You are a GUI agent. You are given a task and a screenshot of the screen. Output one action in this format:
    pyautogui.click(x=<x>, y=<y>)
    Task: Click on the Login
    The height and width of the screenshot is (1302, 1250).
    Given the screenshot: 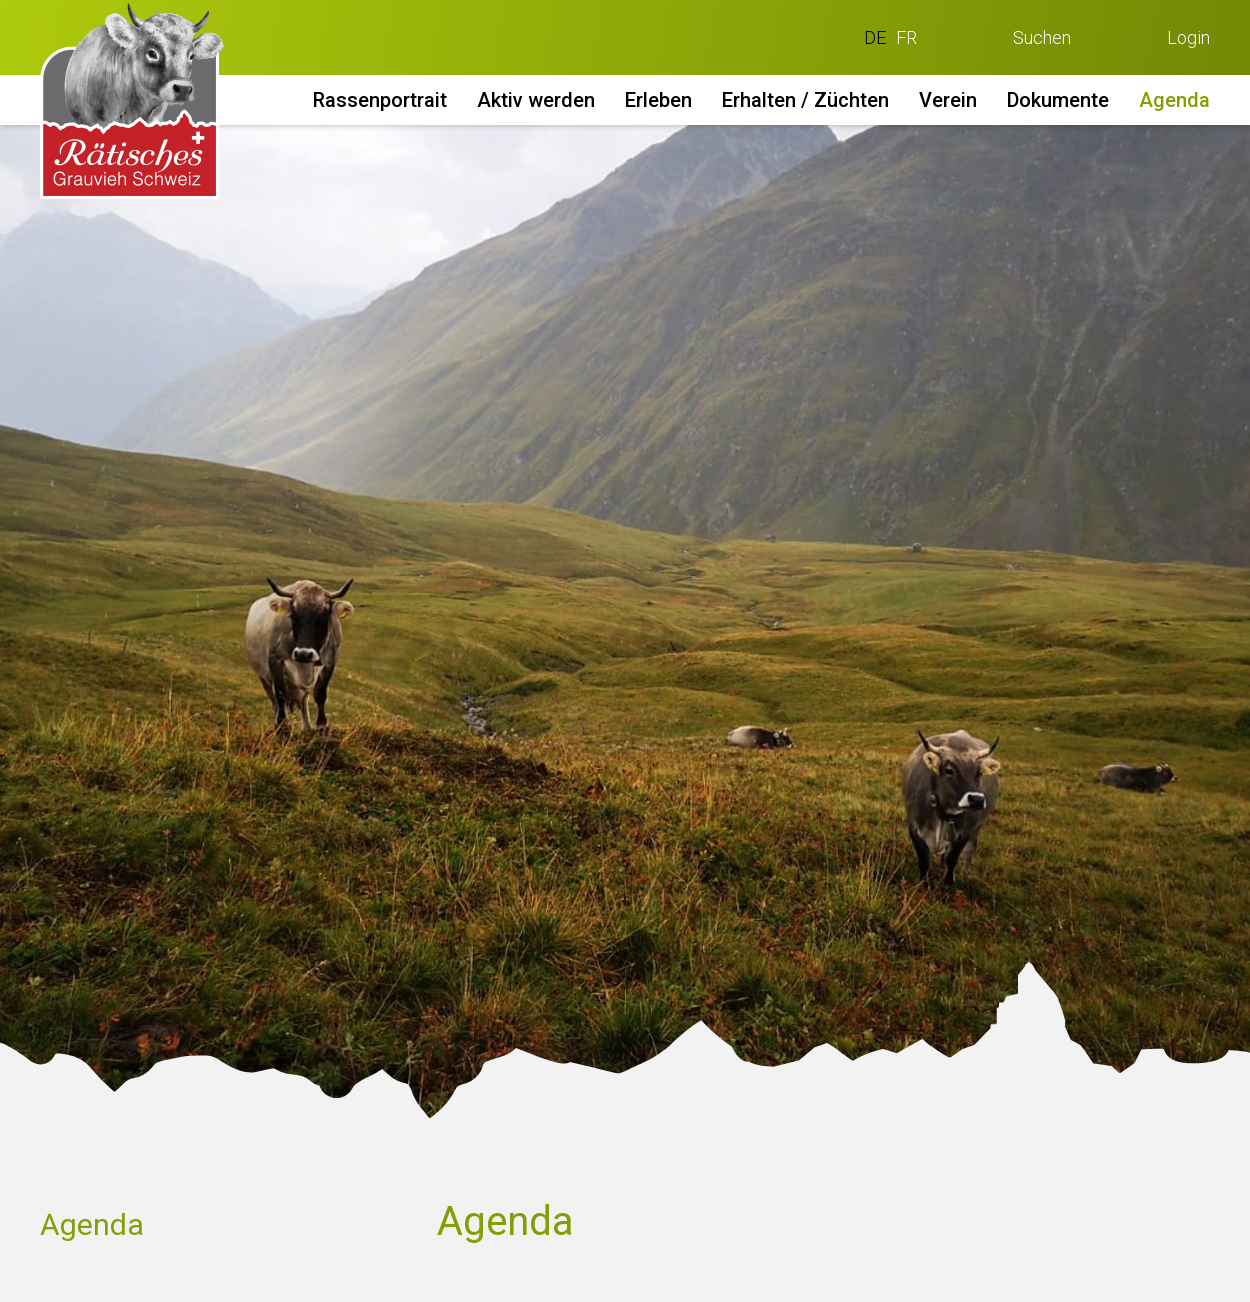 What is the action you would take?
    pyautogui.click(x=1188, y=37)
    